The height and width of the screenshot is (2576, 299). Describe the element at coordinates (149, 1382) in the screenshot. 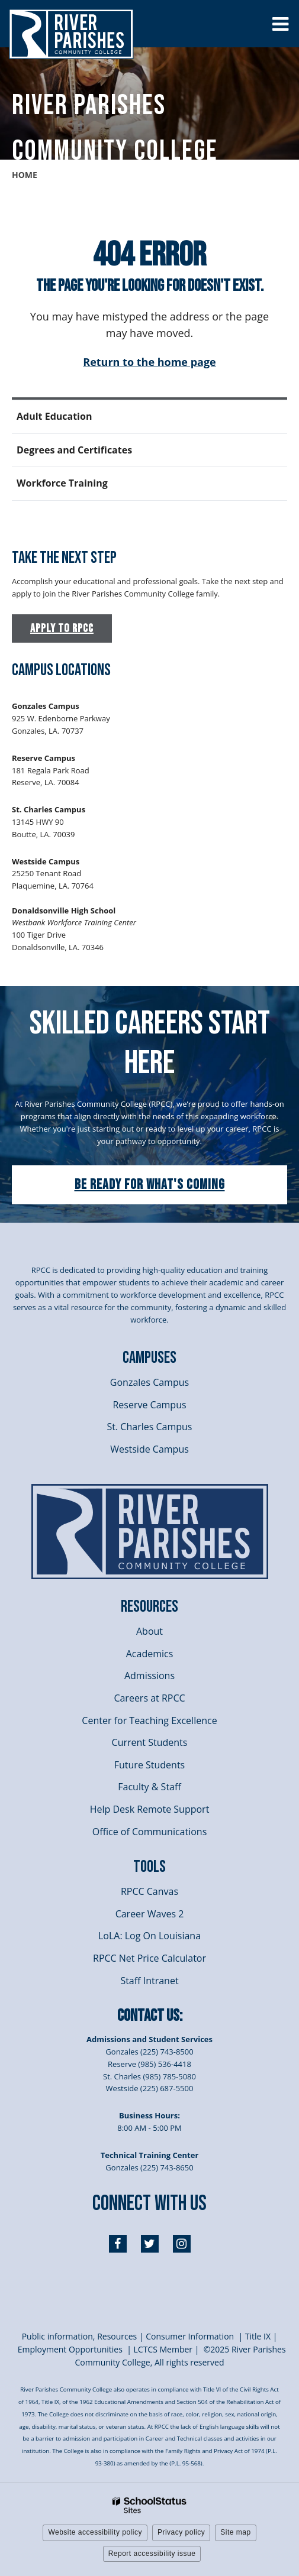

I see `Gonzales Campus` at that location.